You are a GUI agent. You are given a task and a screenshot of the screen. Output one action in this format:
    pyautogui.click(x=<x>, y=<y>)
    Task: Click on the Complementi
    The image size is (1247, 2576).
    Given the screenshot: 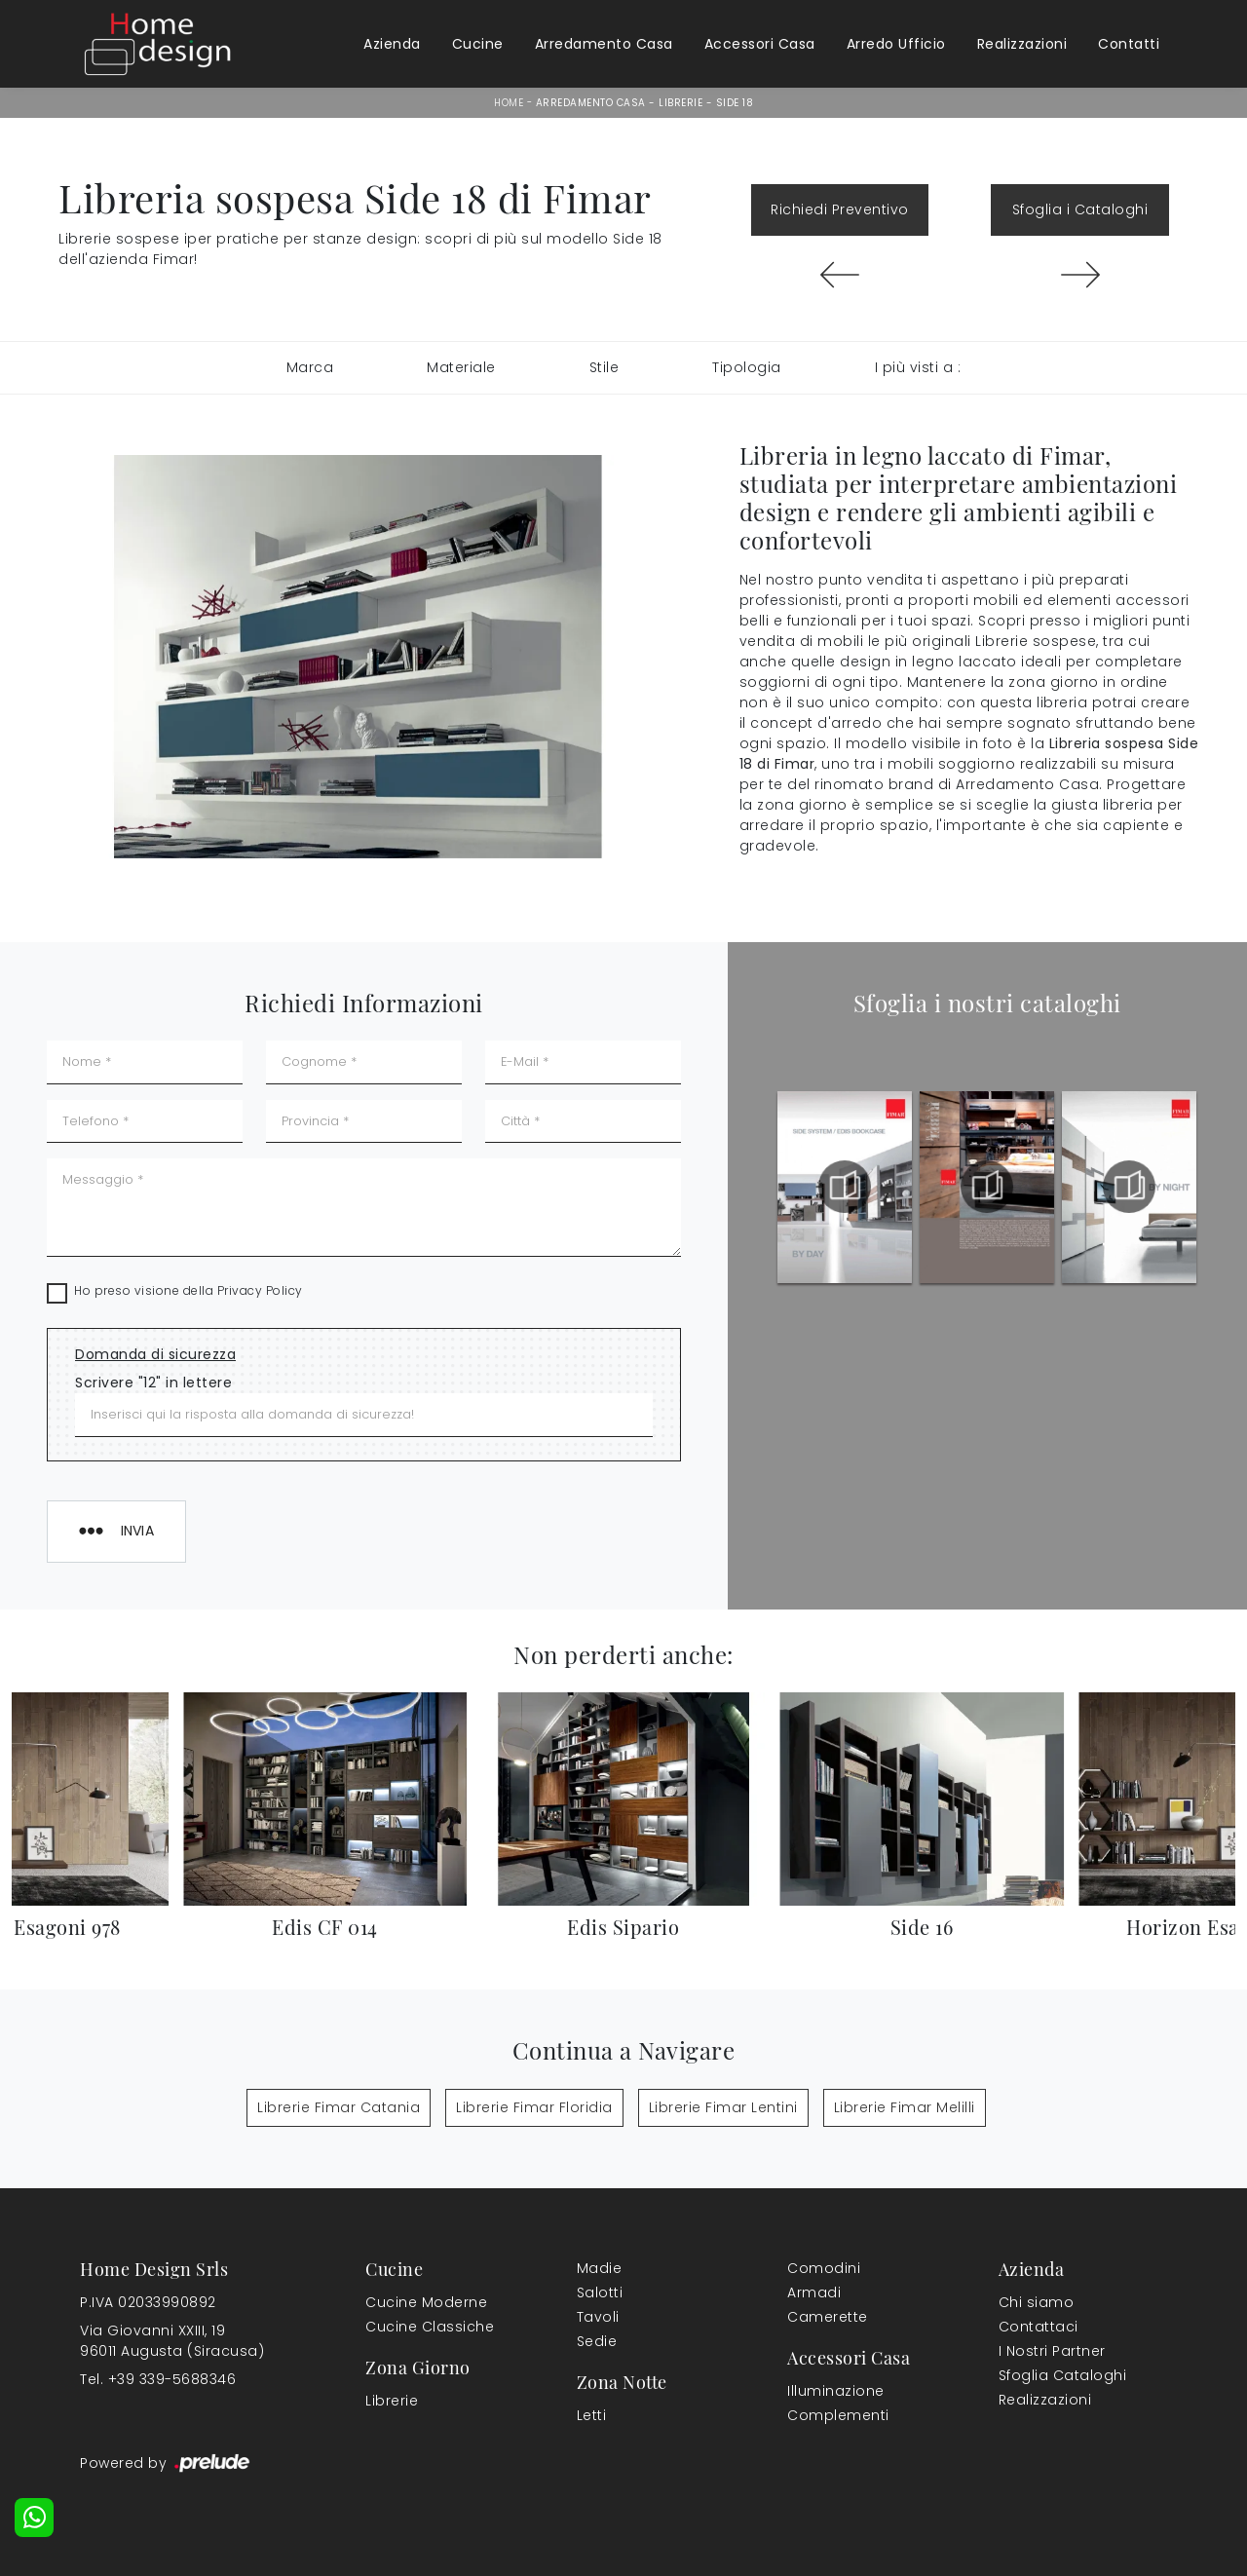 What is the action you would take?
    pyautogui.click(x=838, y=2415)
    